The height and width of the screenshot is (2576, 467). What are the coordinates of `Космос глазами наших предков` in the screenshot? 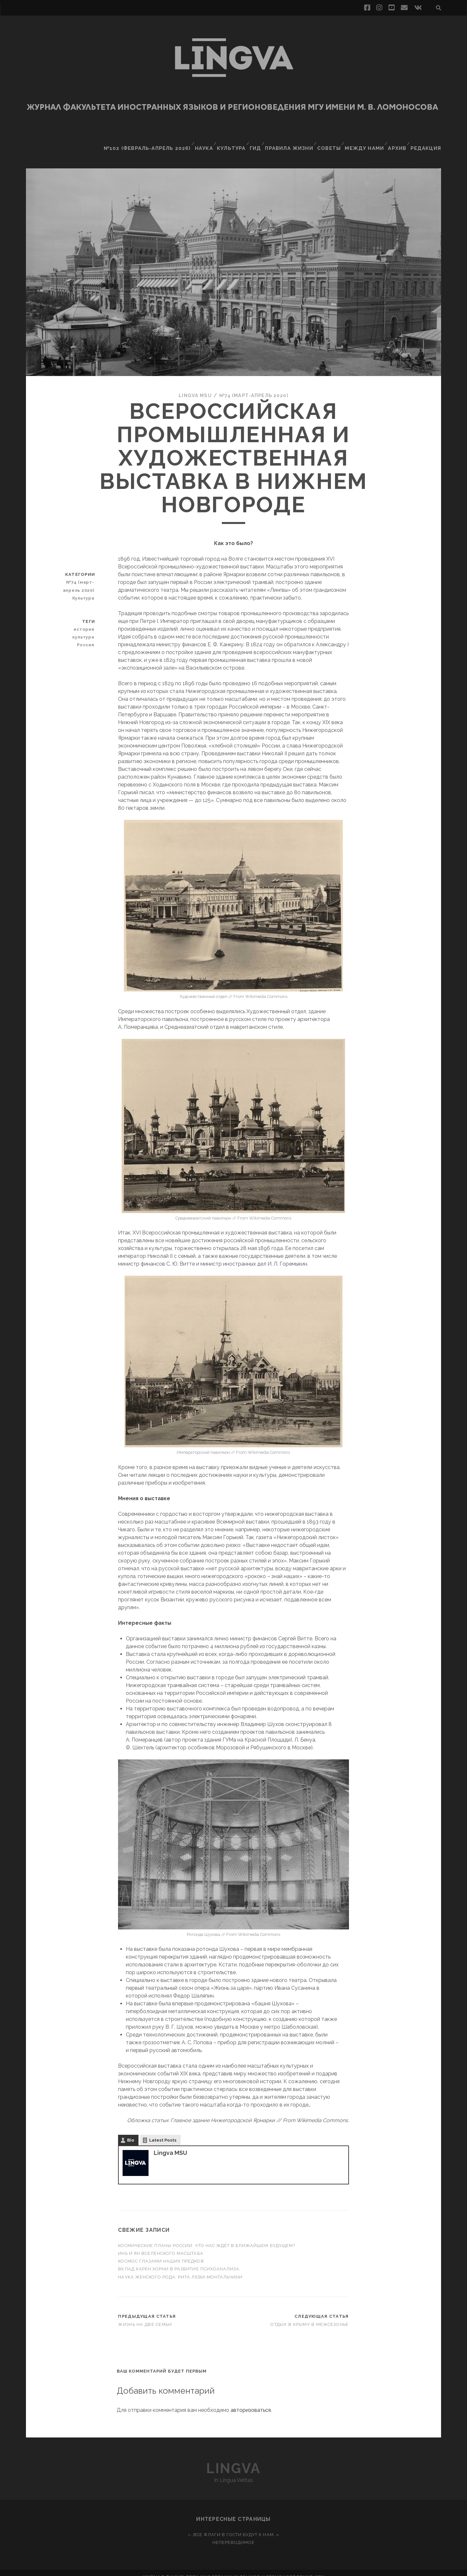 It's located at (161, 2253).